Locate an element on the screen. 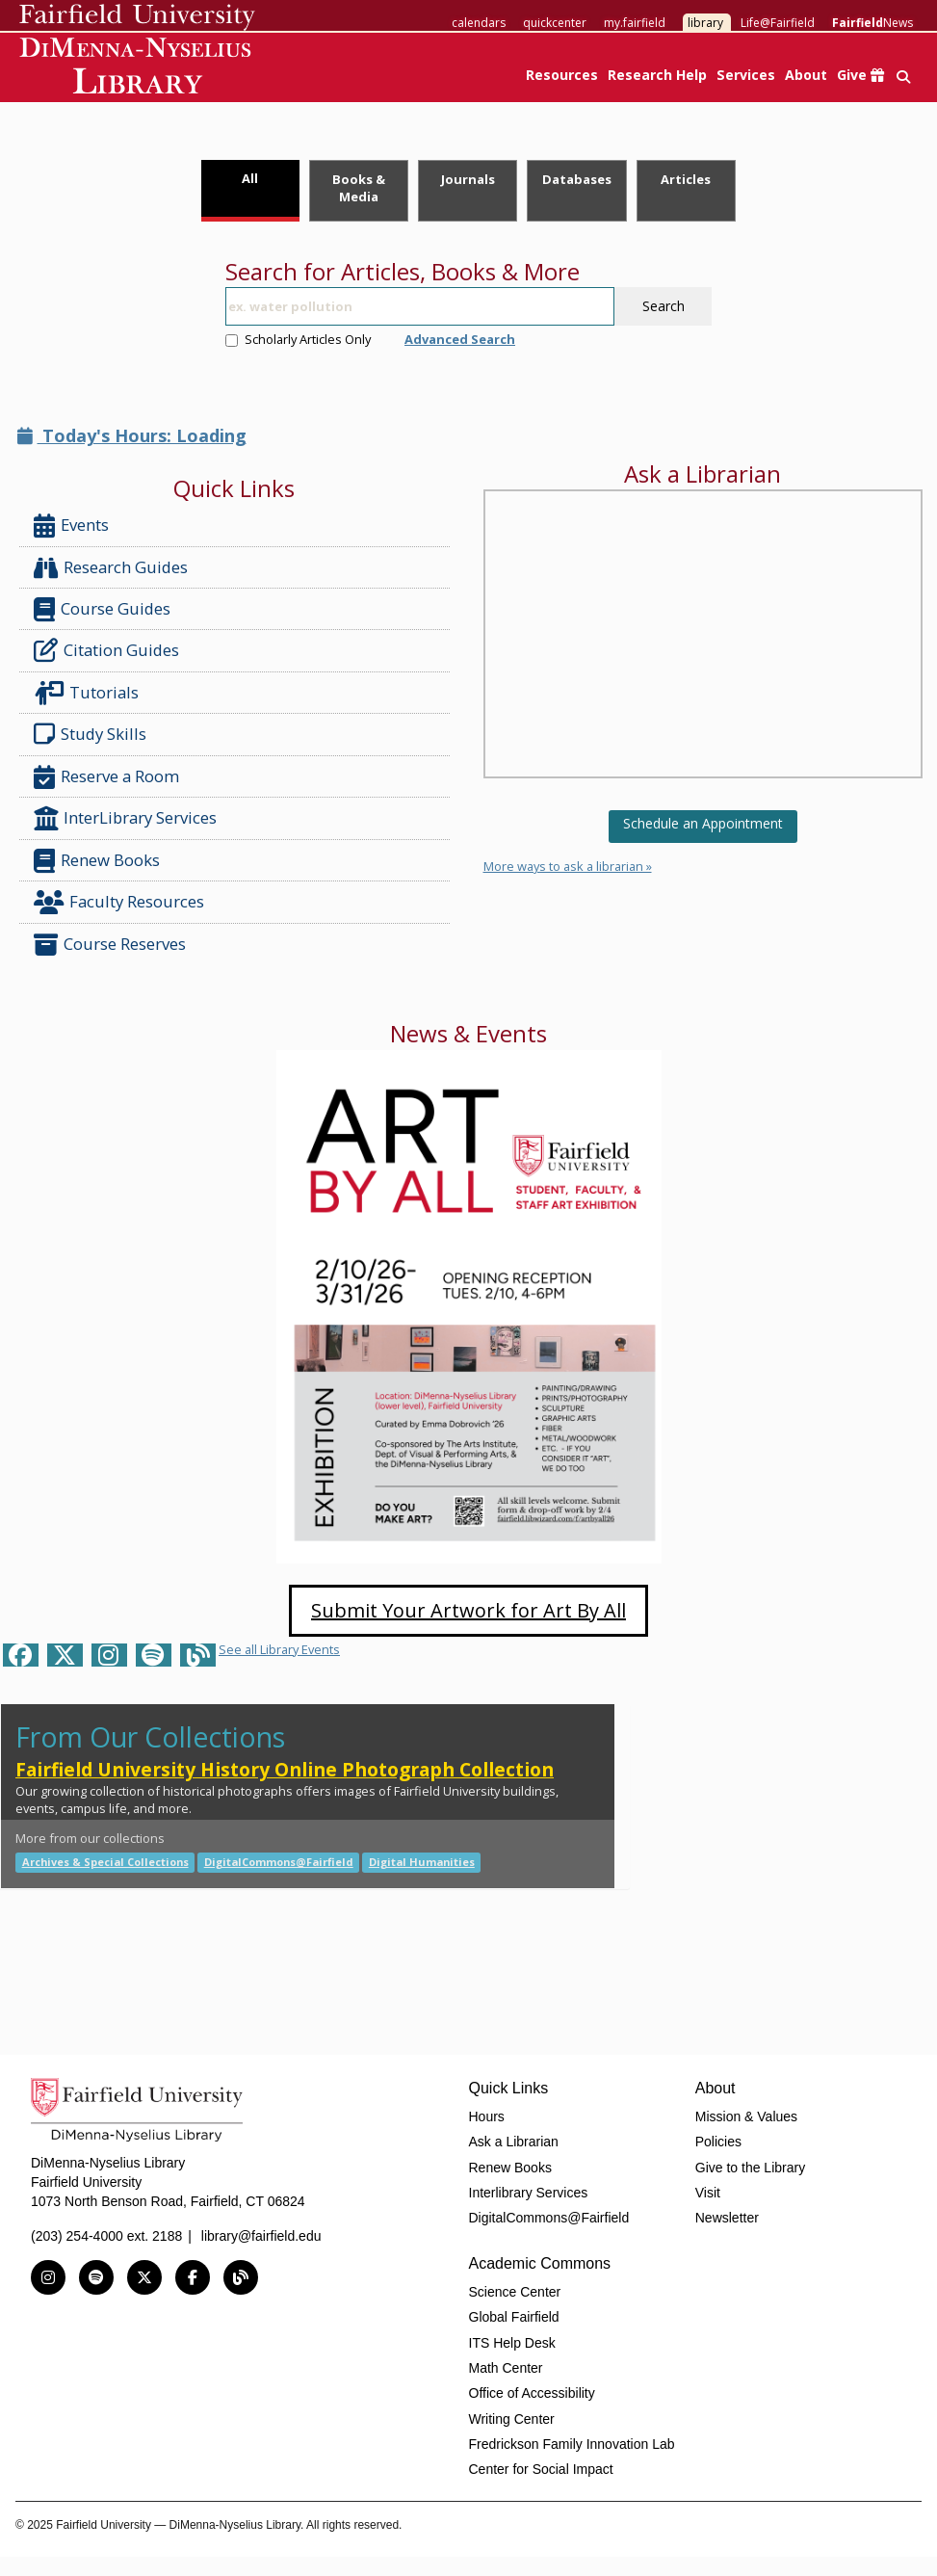  DigitalCommons@Fairfield is located at coordinates (278, 1861).